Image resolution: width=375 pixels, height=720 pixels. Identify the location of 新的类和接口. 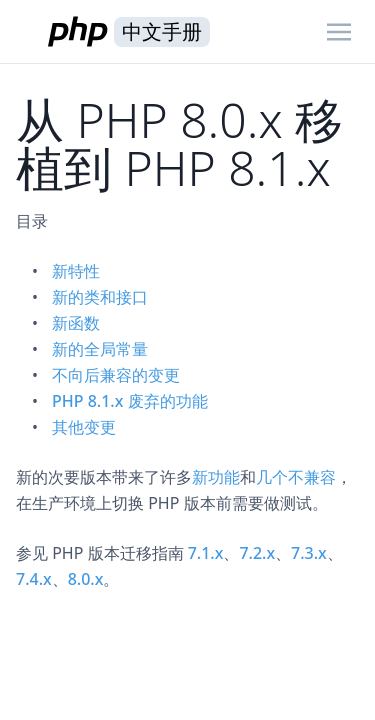
(100, 297).